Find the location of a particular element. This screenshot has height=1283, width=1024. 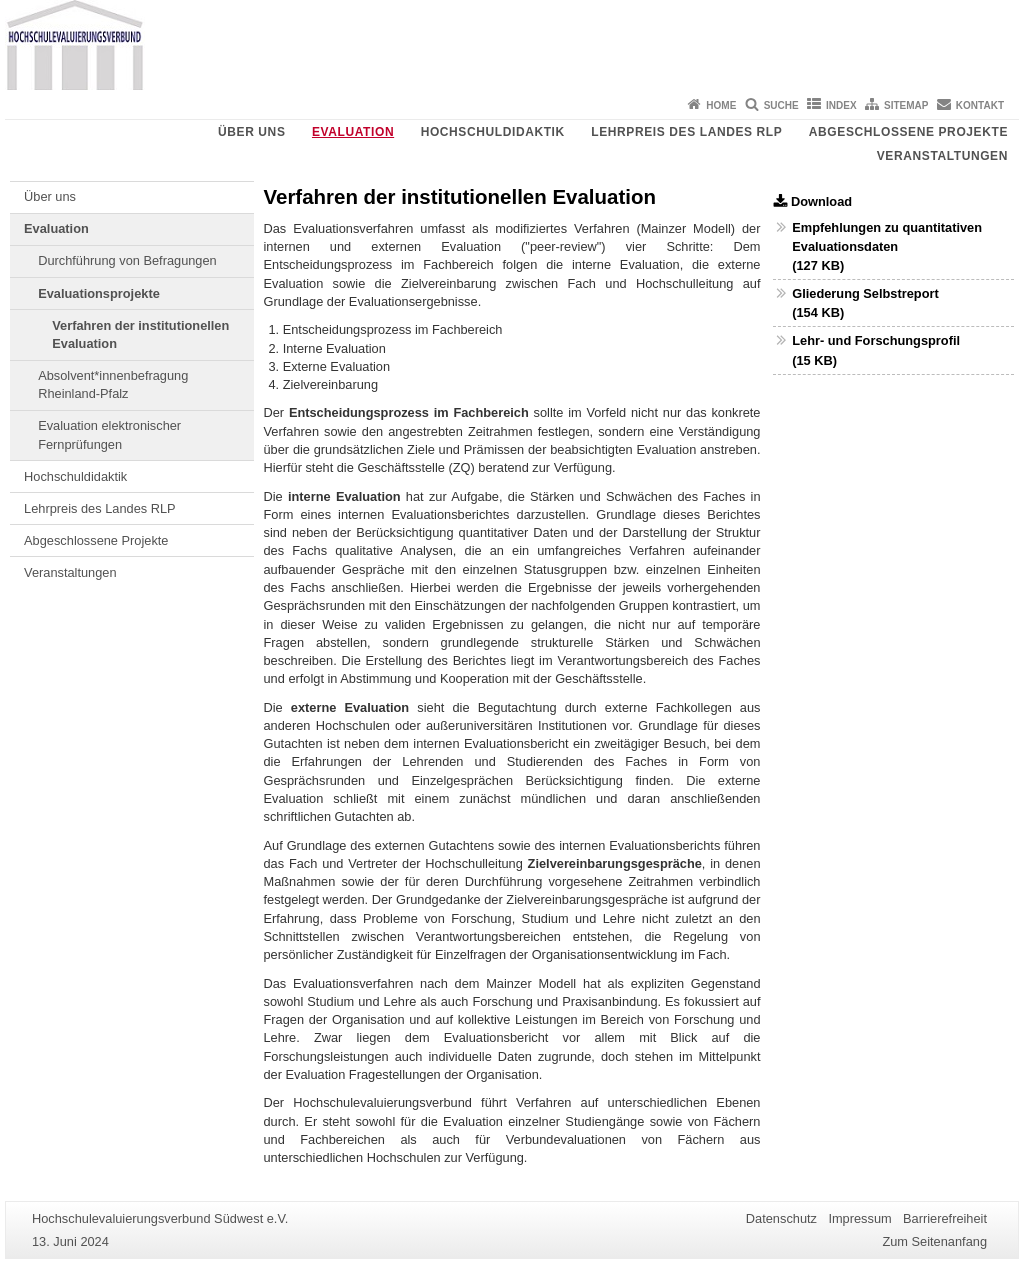

Evaluation elektronischer Fernprüfungen is located at coordinates (109, 434).